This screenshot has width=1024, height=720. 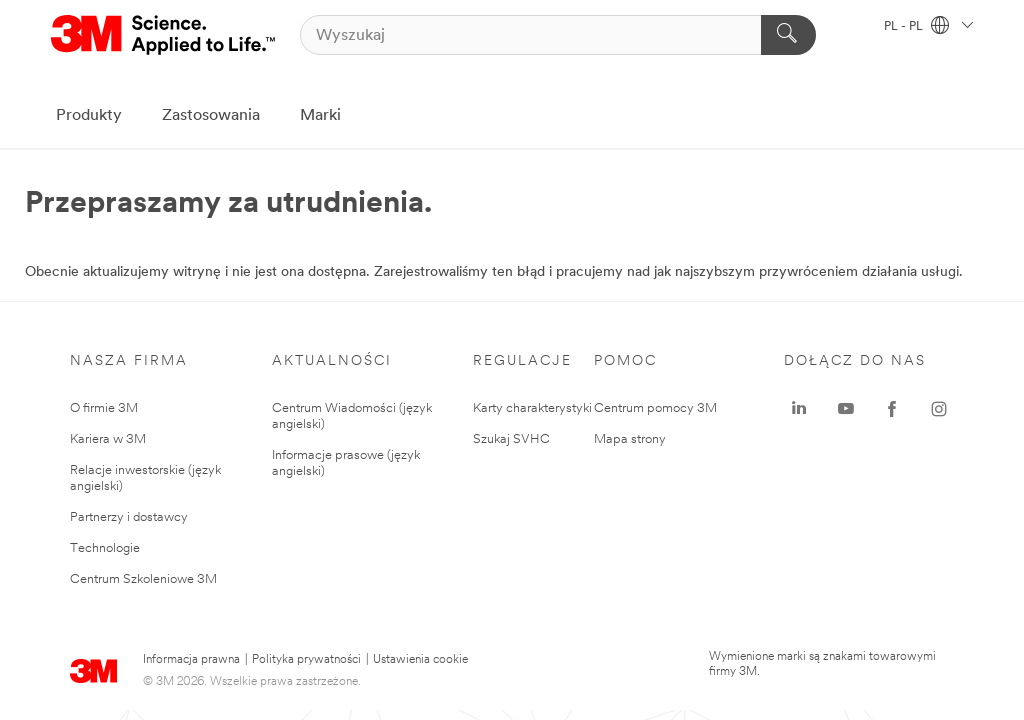 What do you see at coordinates (332, 361) in the screenshot?
I see `Aktualności [none]` at bounding box center [332, 361].